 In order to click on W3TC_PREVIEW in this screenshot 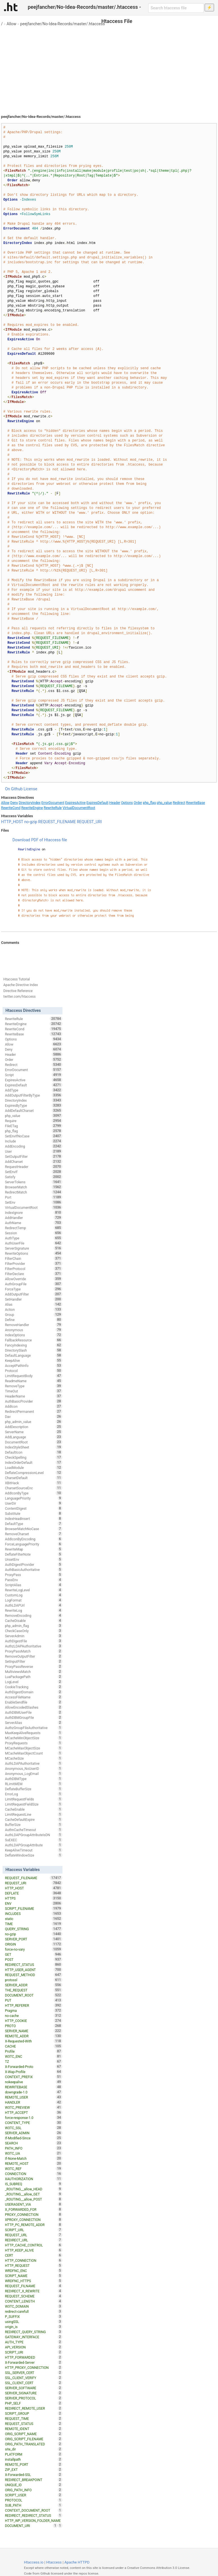, I will do `click(33, 2107)`.